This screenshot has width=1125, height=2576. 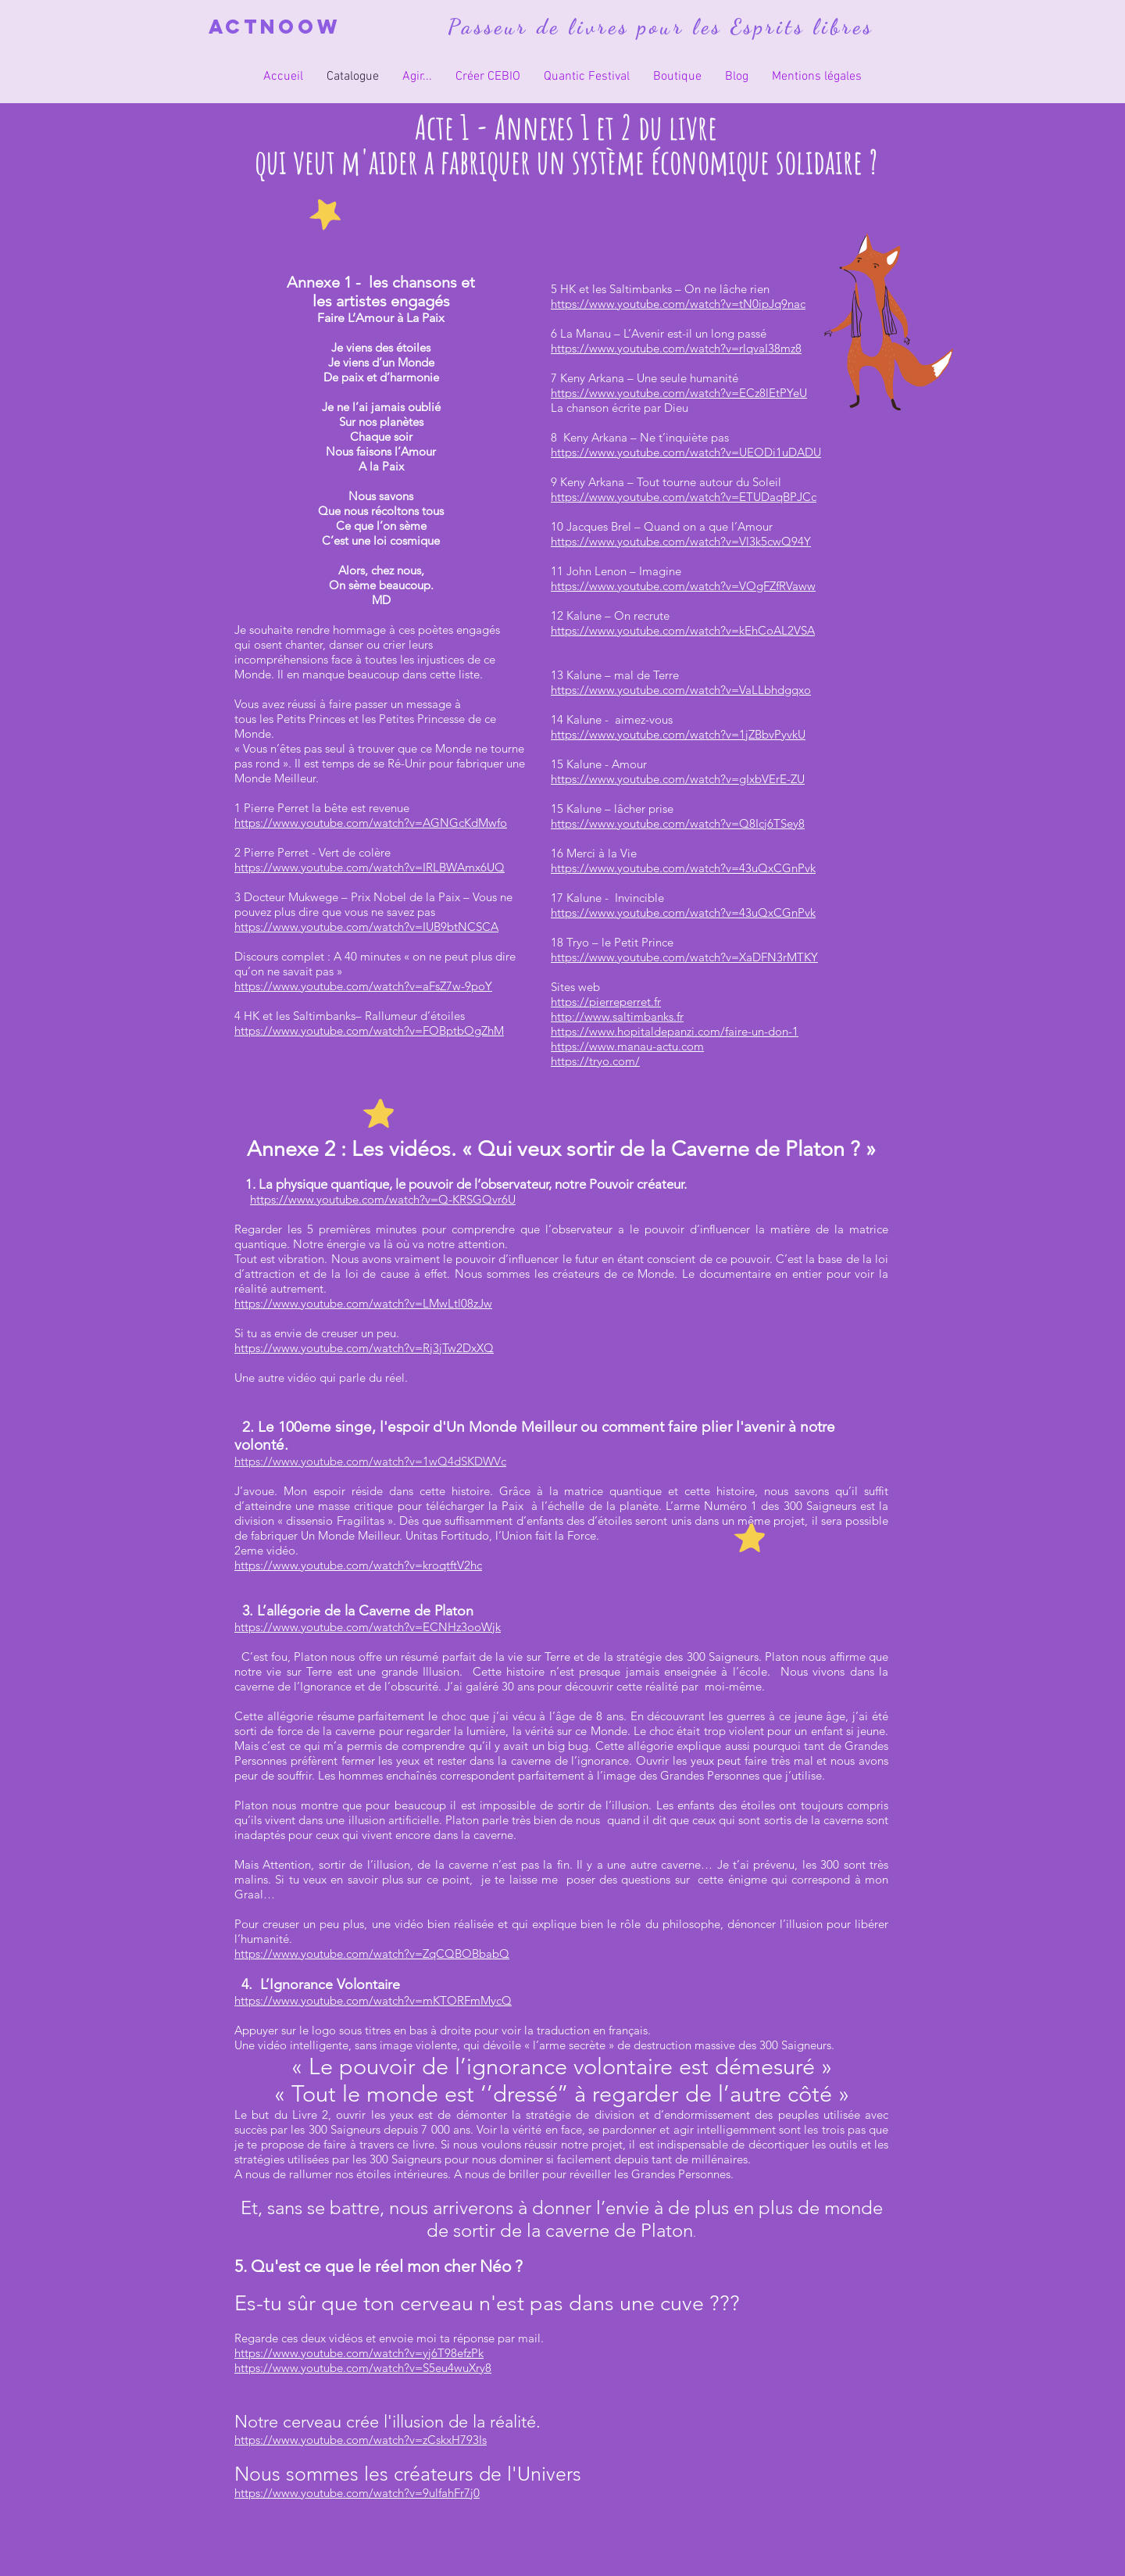 What do you see at coordinates (364, 1347) in the screenshot?
I see `https://www.youtube.com/watch?v=Rj3jTw2DxXQ` at bounding box center [364, 1347].